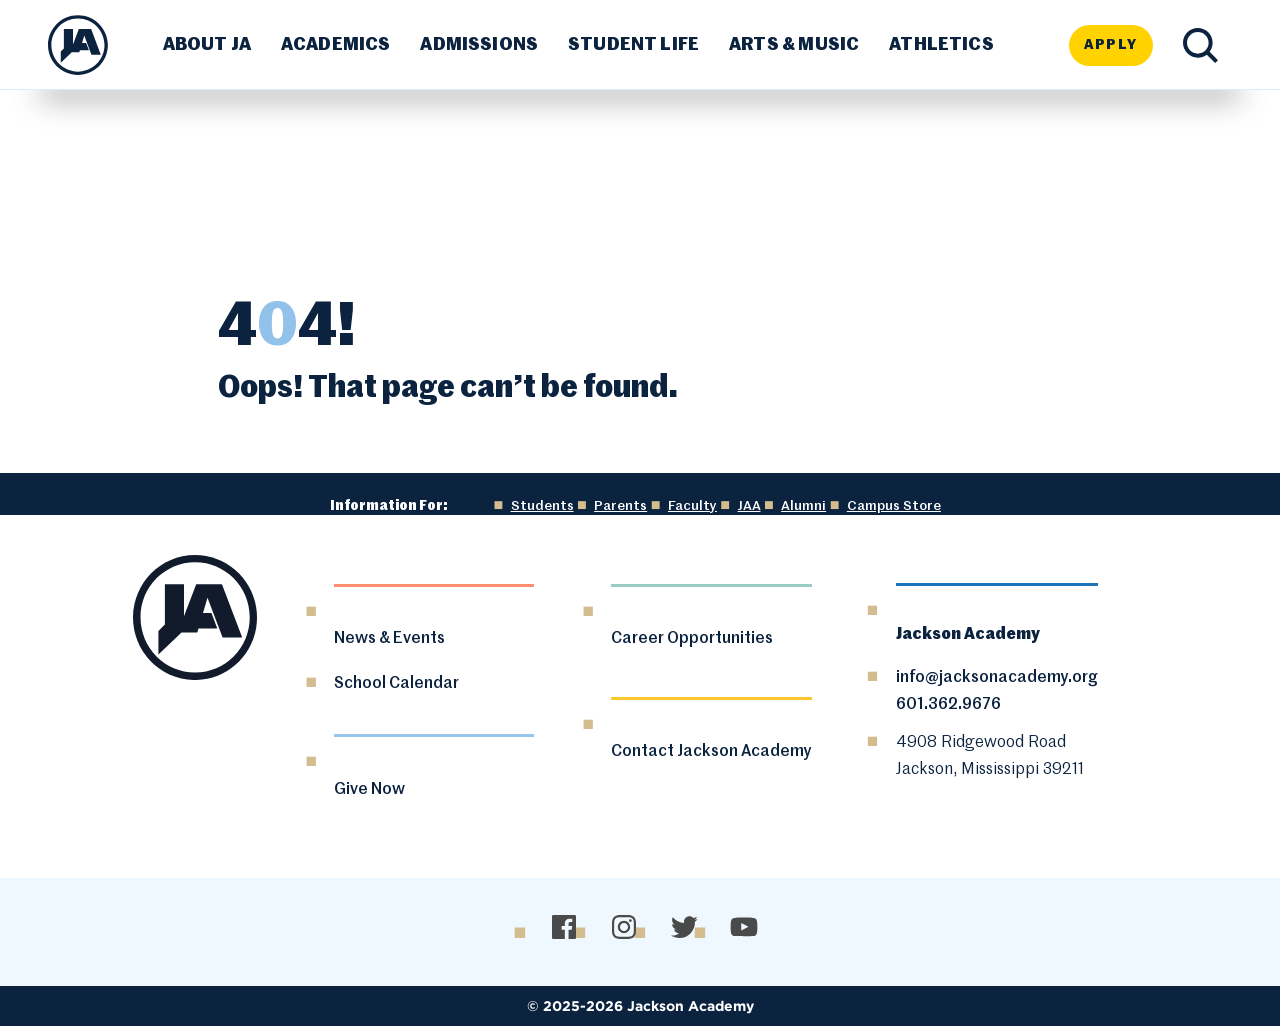 The image size is (1280, 1026). Describe the element at coordinates (369, 790) in the screenshot. I see `Give Now` at that location.